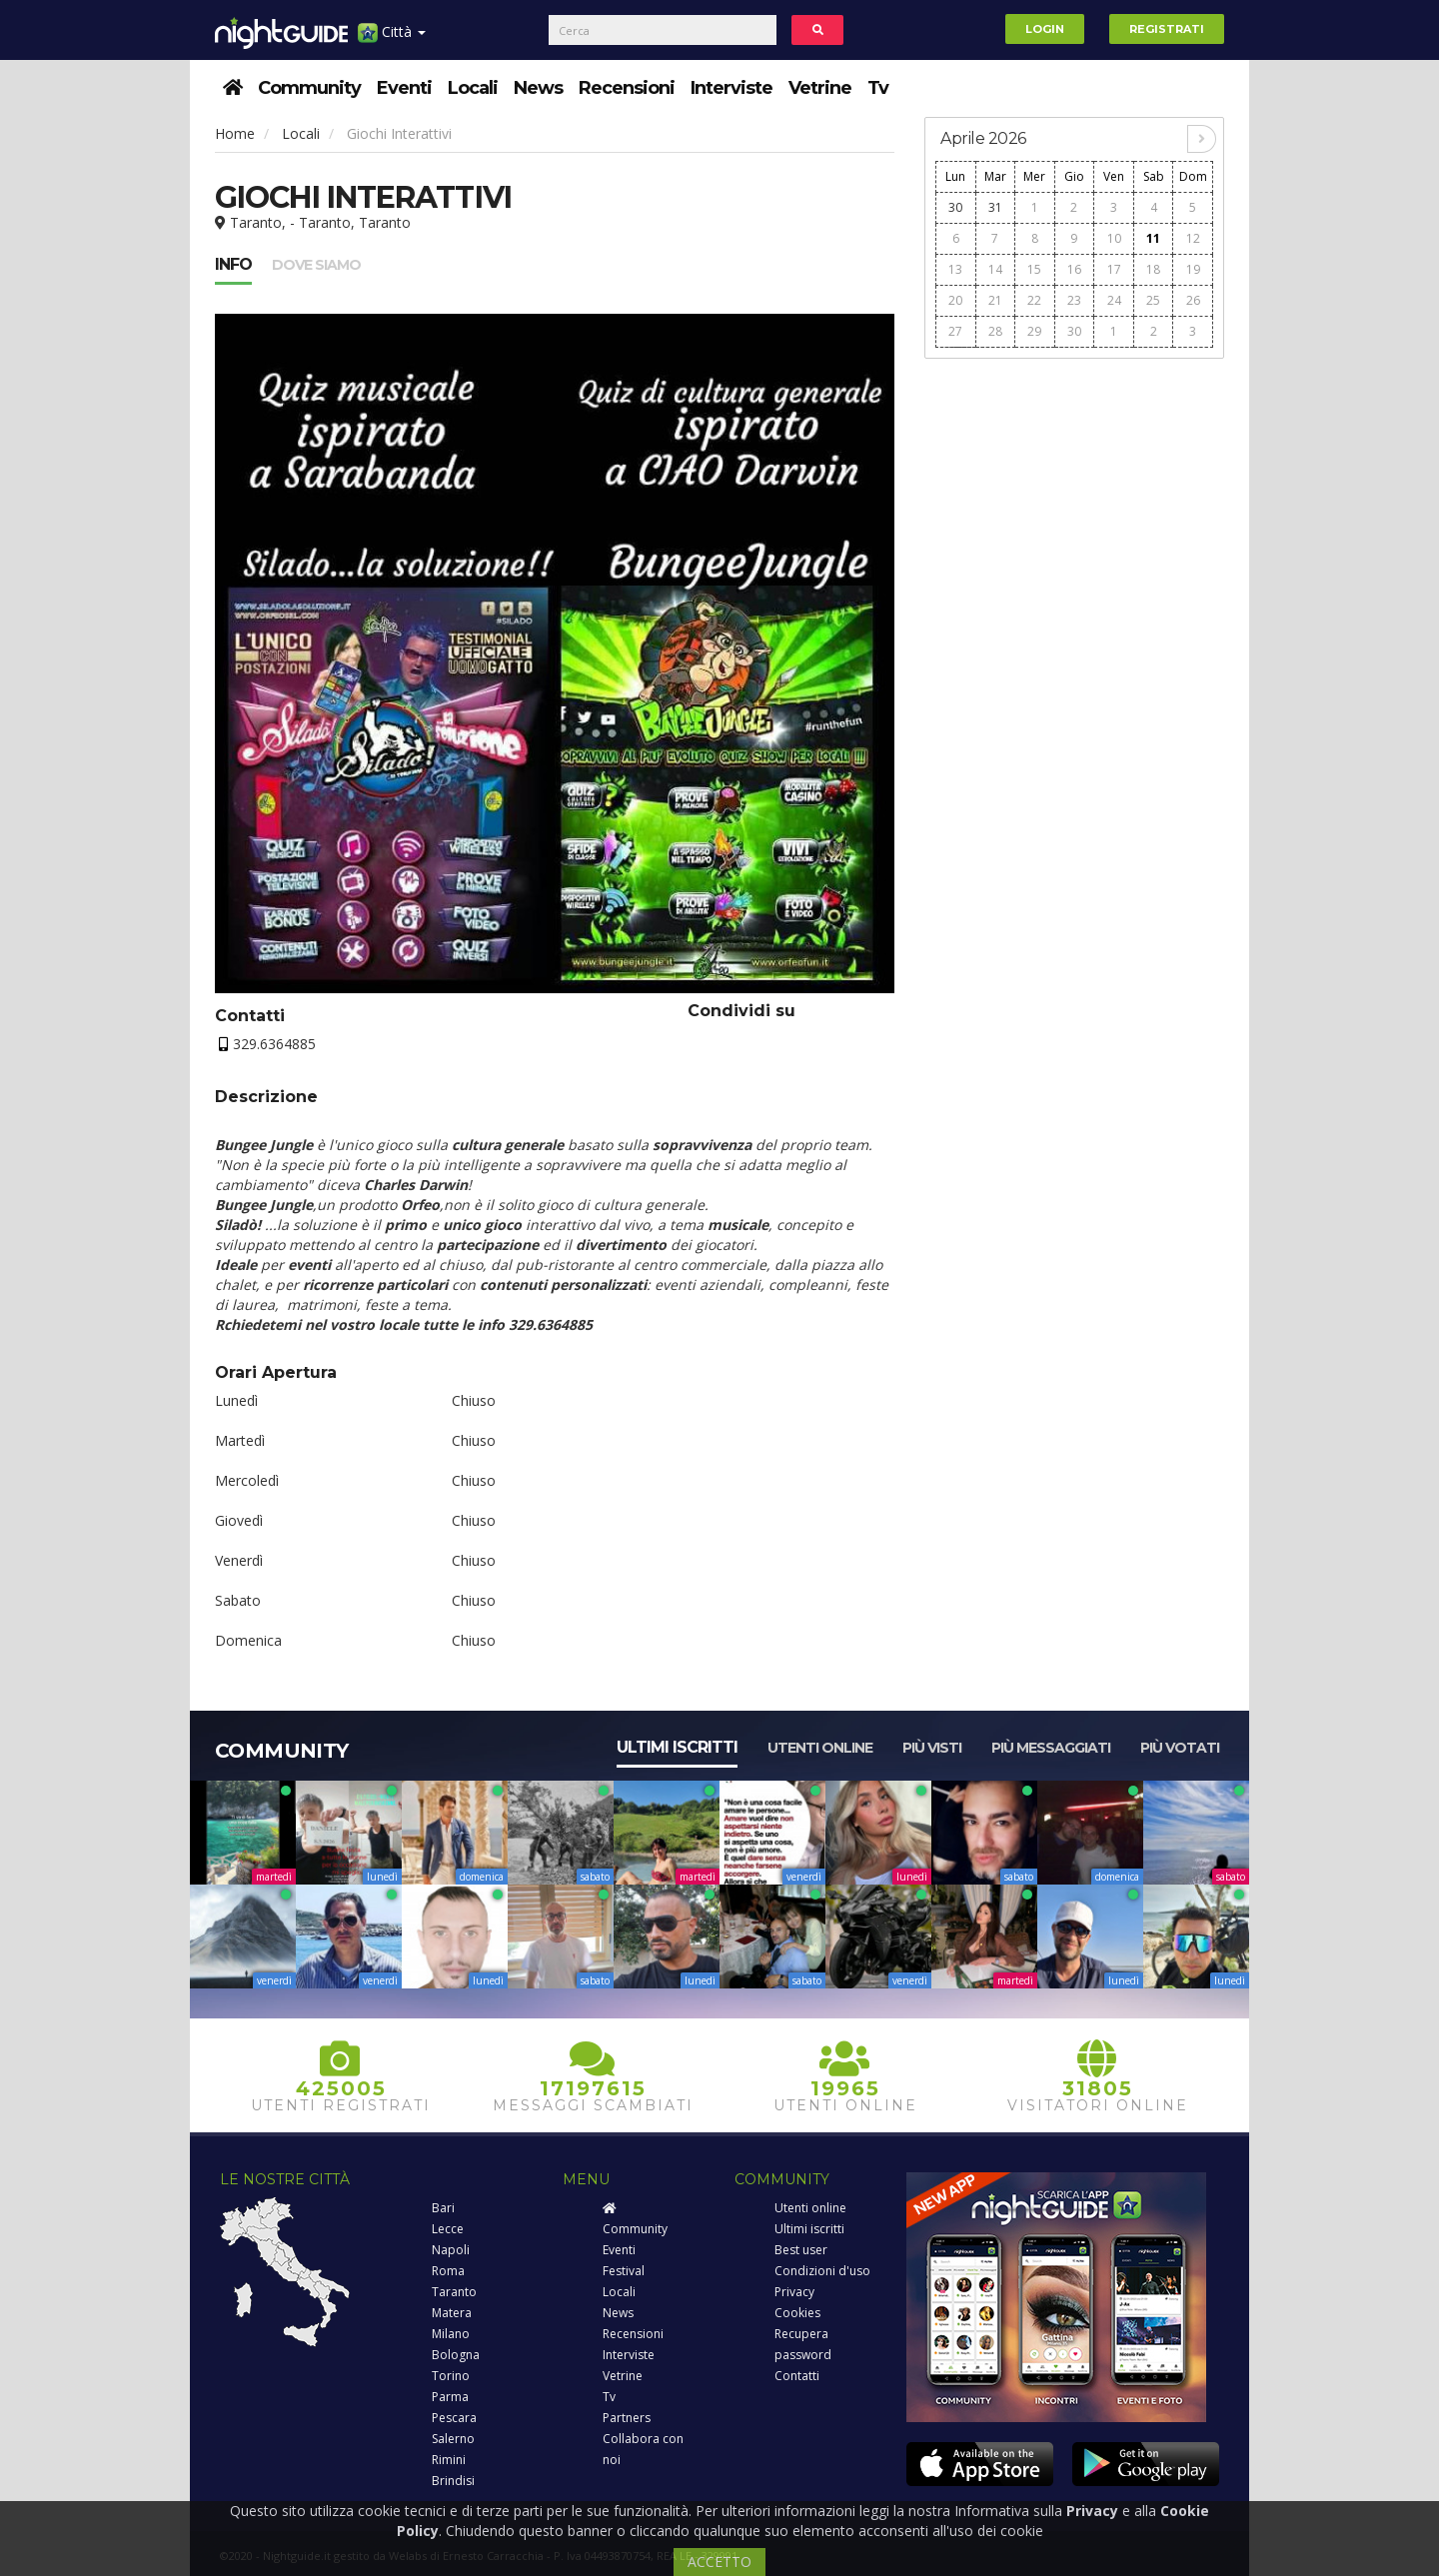 The width and height of the screenshot is (1439, 2576). I want to click on 12, so click(1193, 238).